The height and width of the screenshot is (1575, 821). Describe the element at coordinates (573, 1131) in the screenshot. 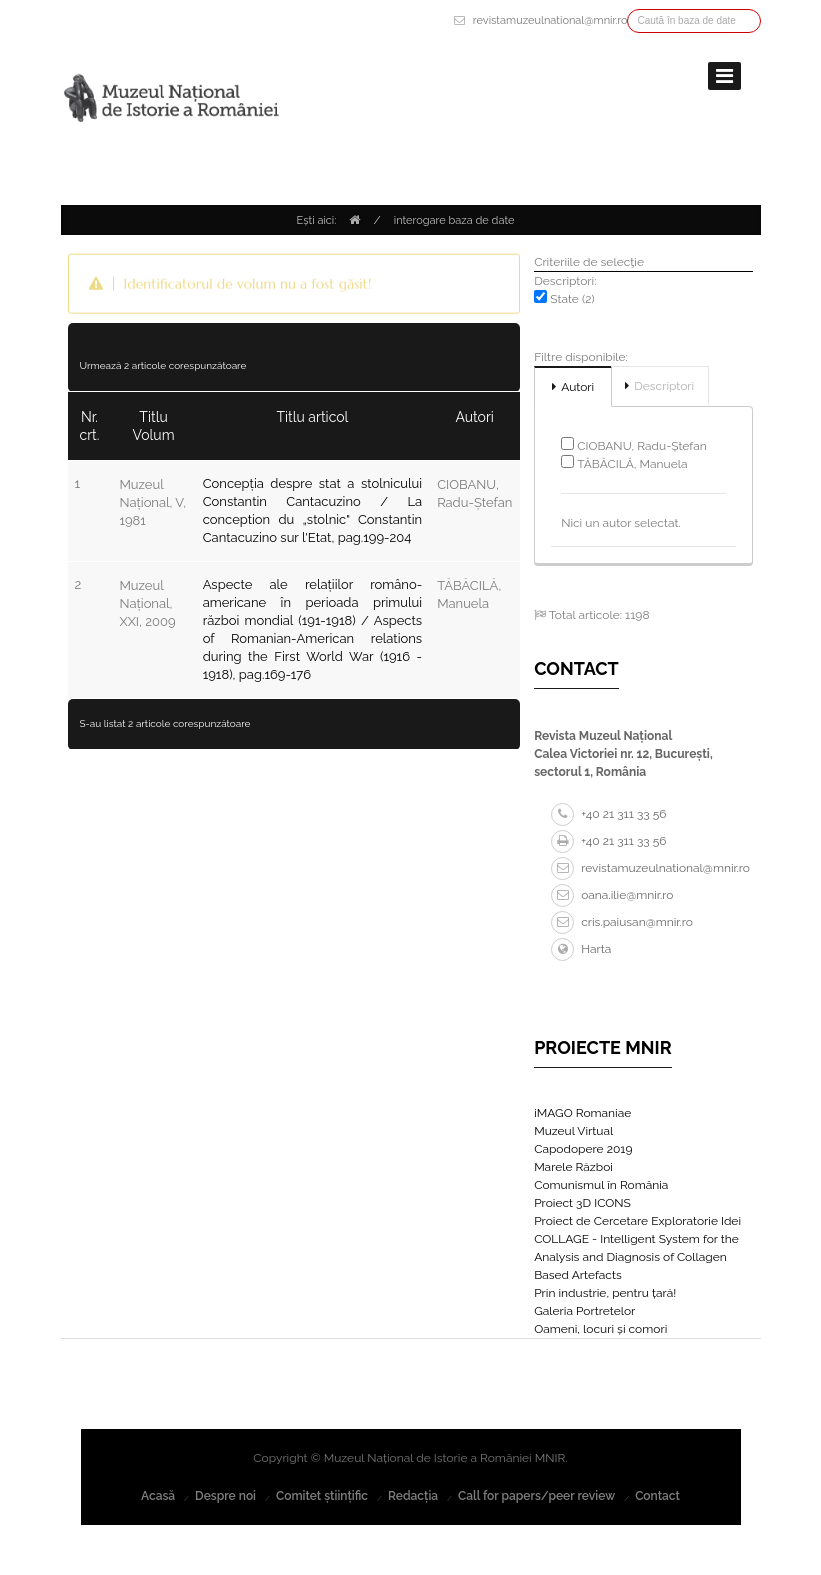

I see `Muzeul Virtual` at that location.